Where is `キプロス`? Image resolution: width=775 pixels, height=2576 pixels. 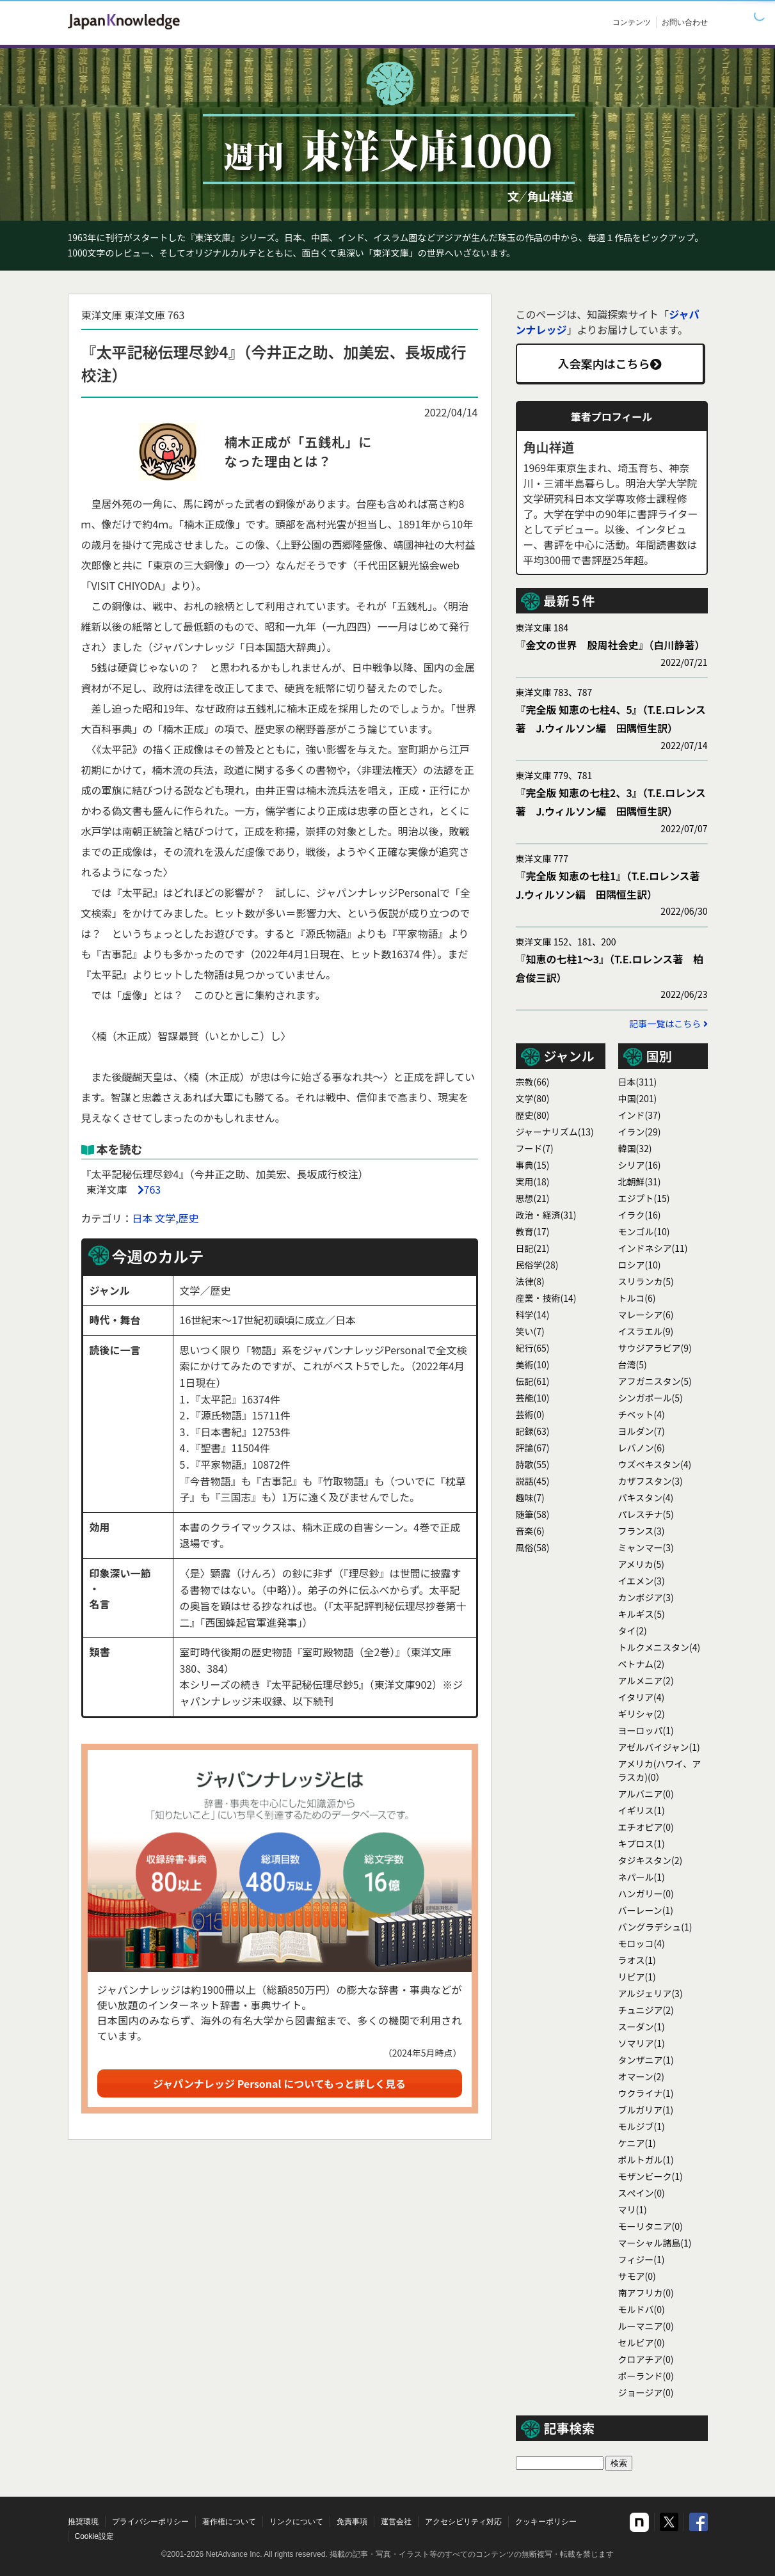
キプロス is located at coordinates (641, 1843).